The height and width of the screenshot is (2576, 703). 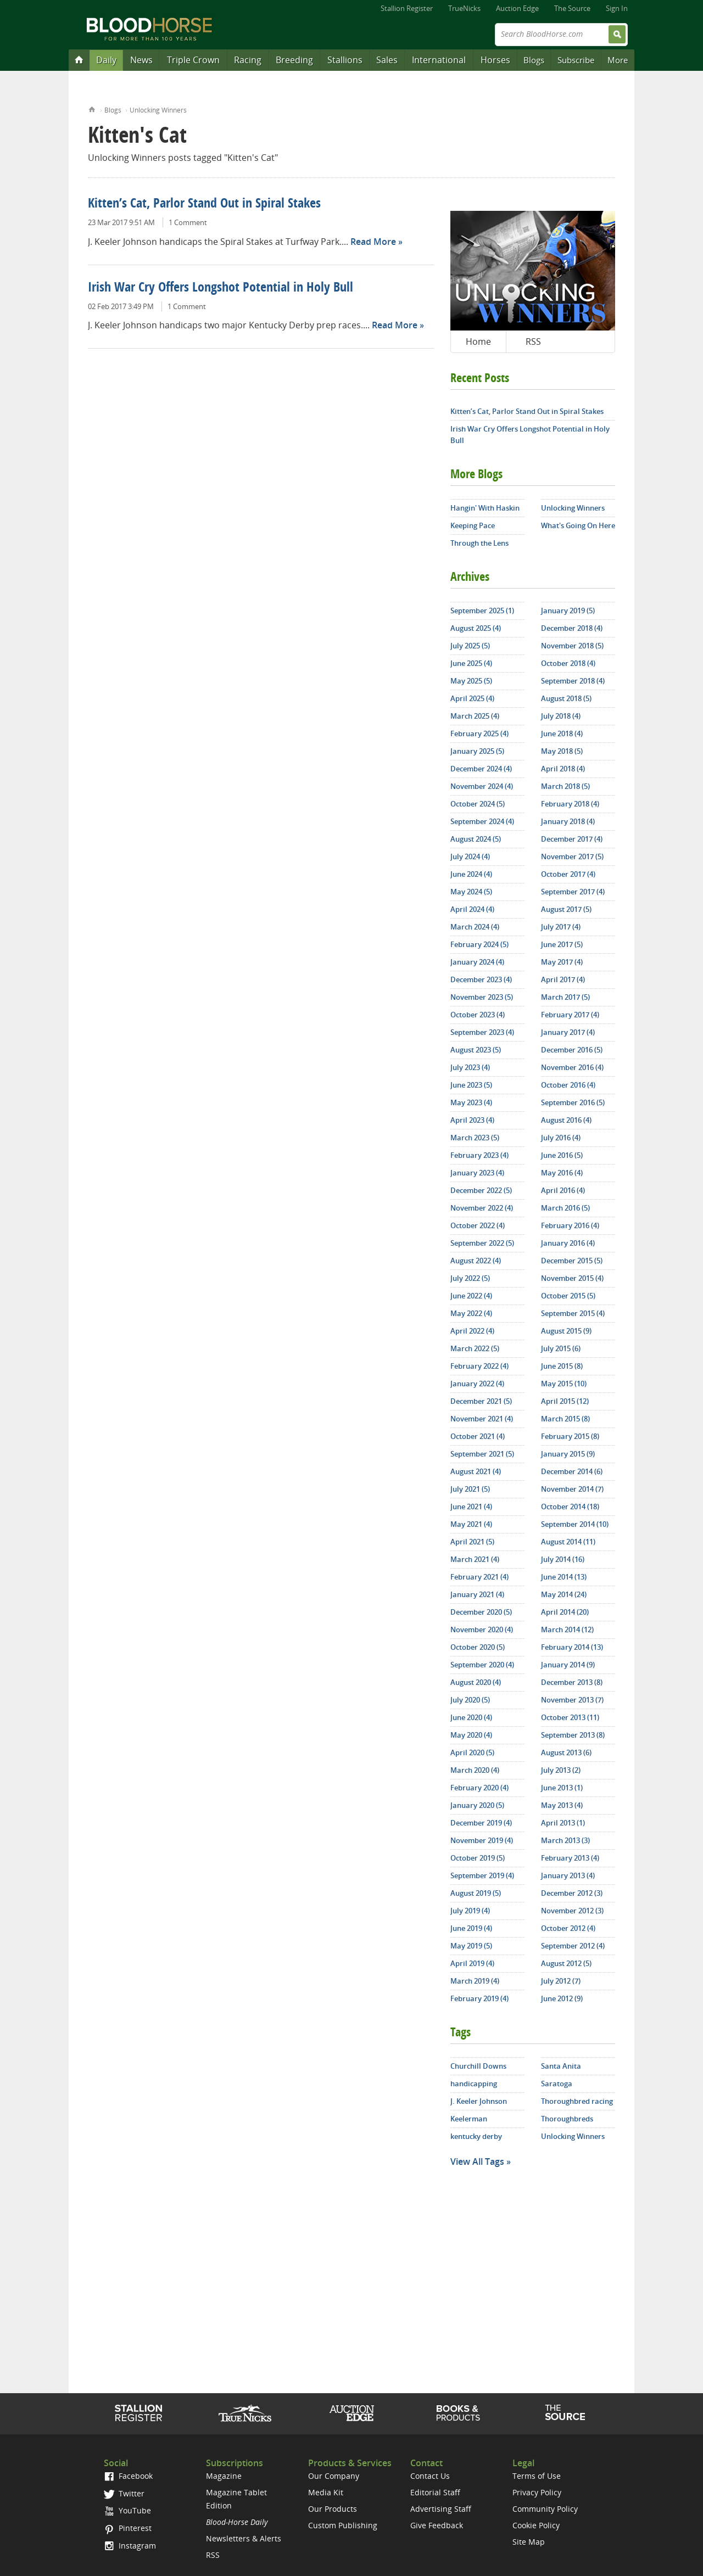 What do you see at coordinates (471, 1717) in the screenshot?
I see `June 2020 (4)` at bounding box center [471, 1717].